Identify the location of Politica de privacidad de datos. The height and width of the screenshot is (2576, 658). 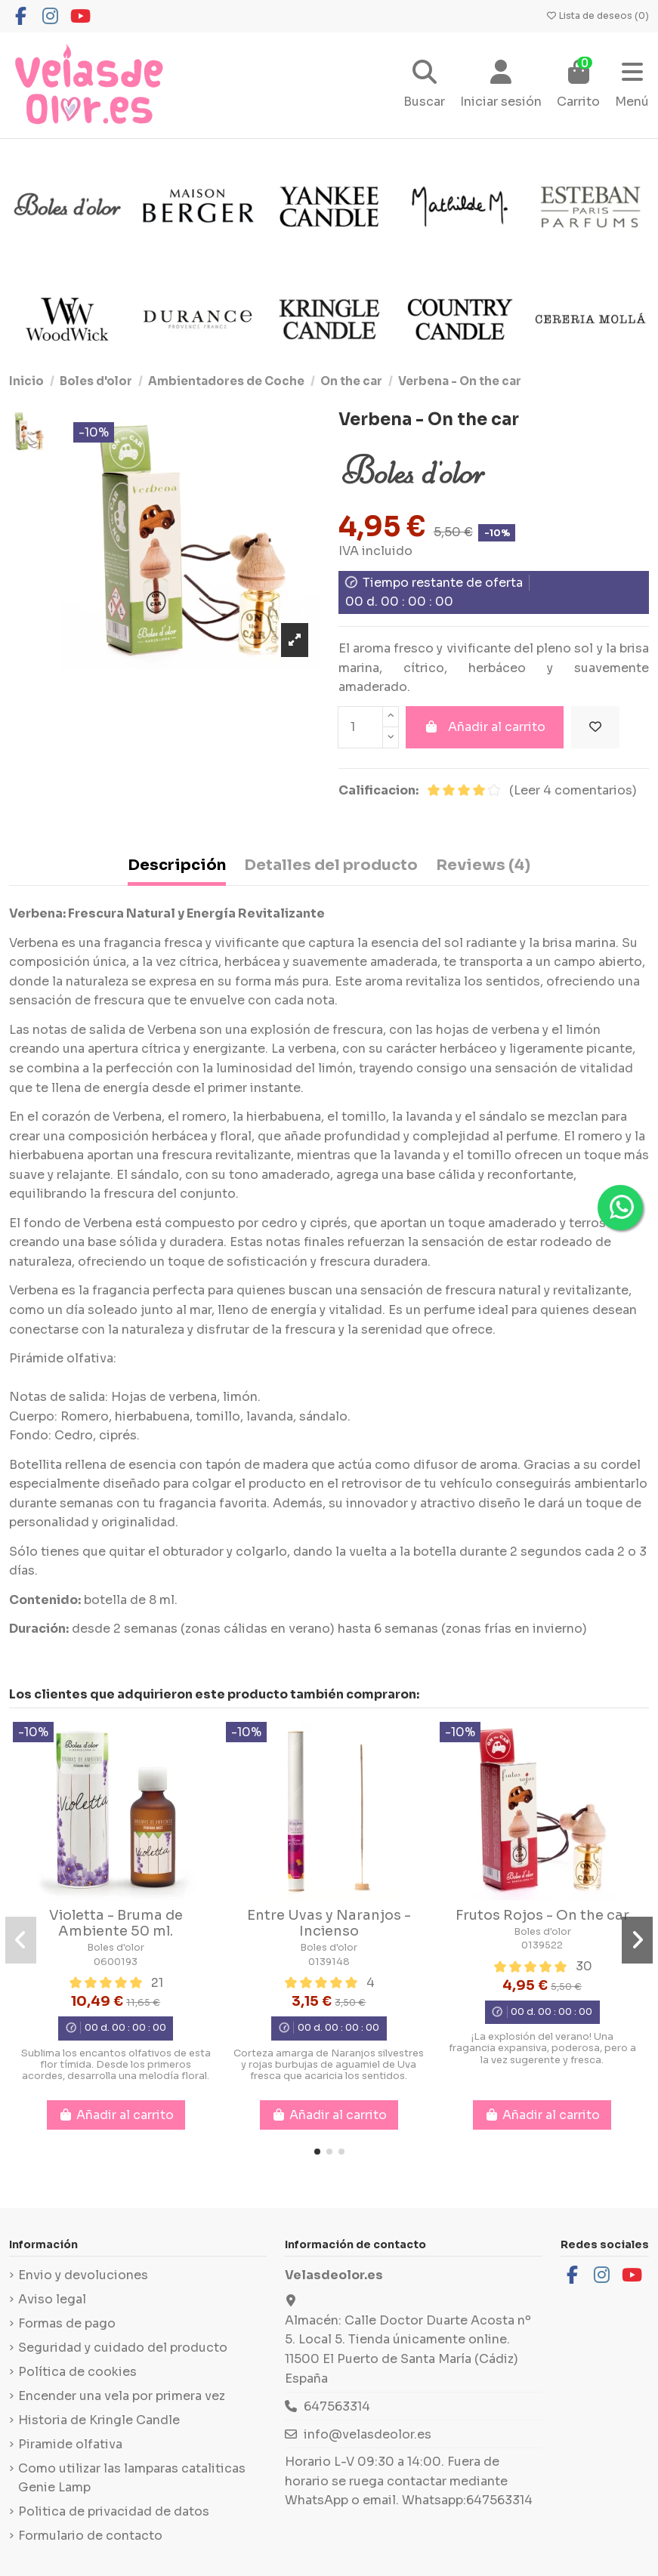
(113, 2511).